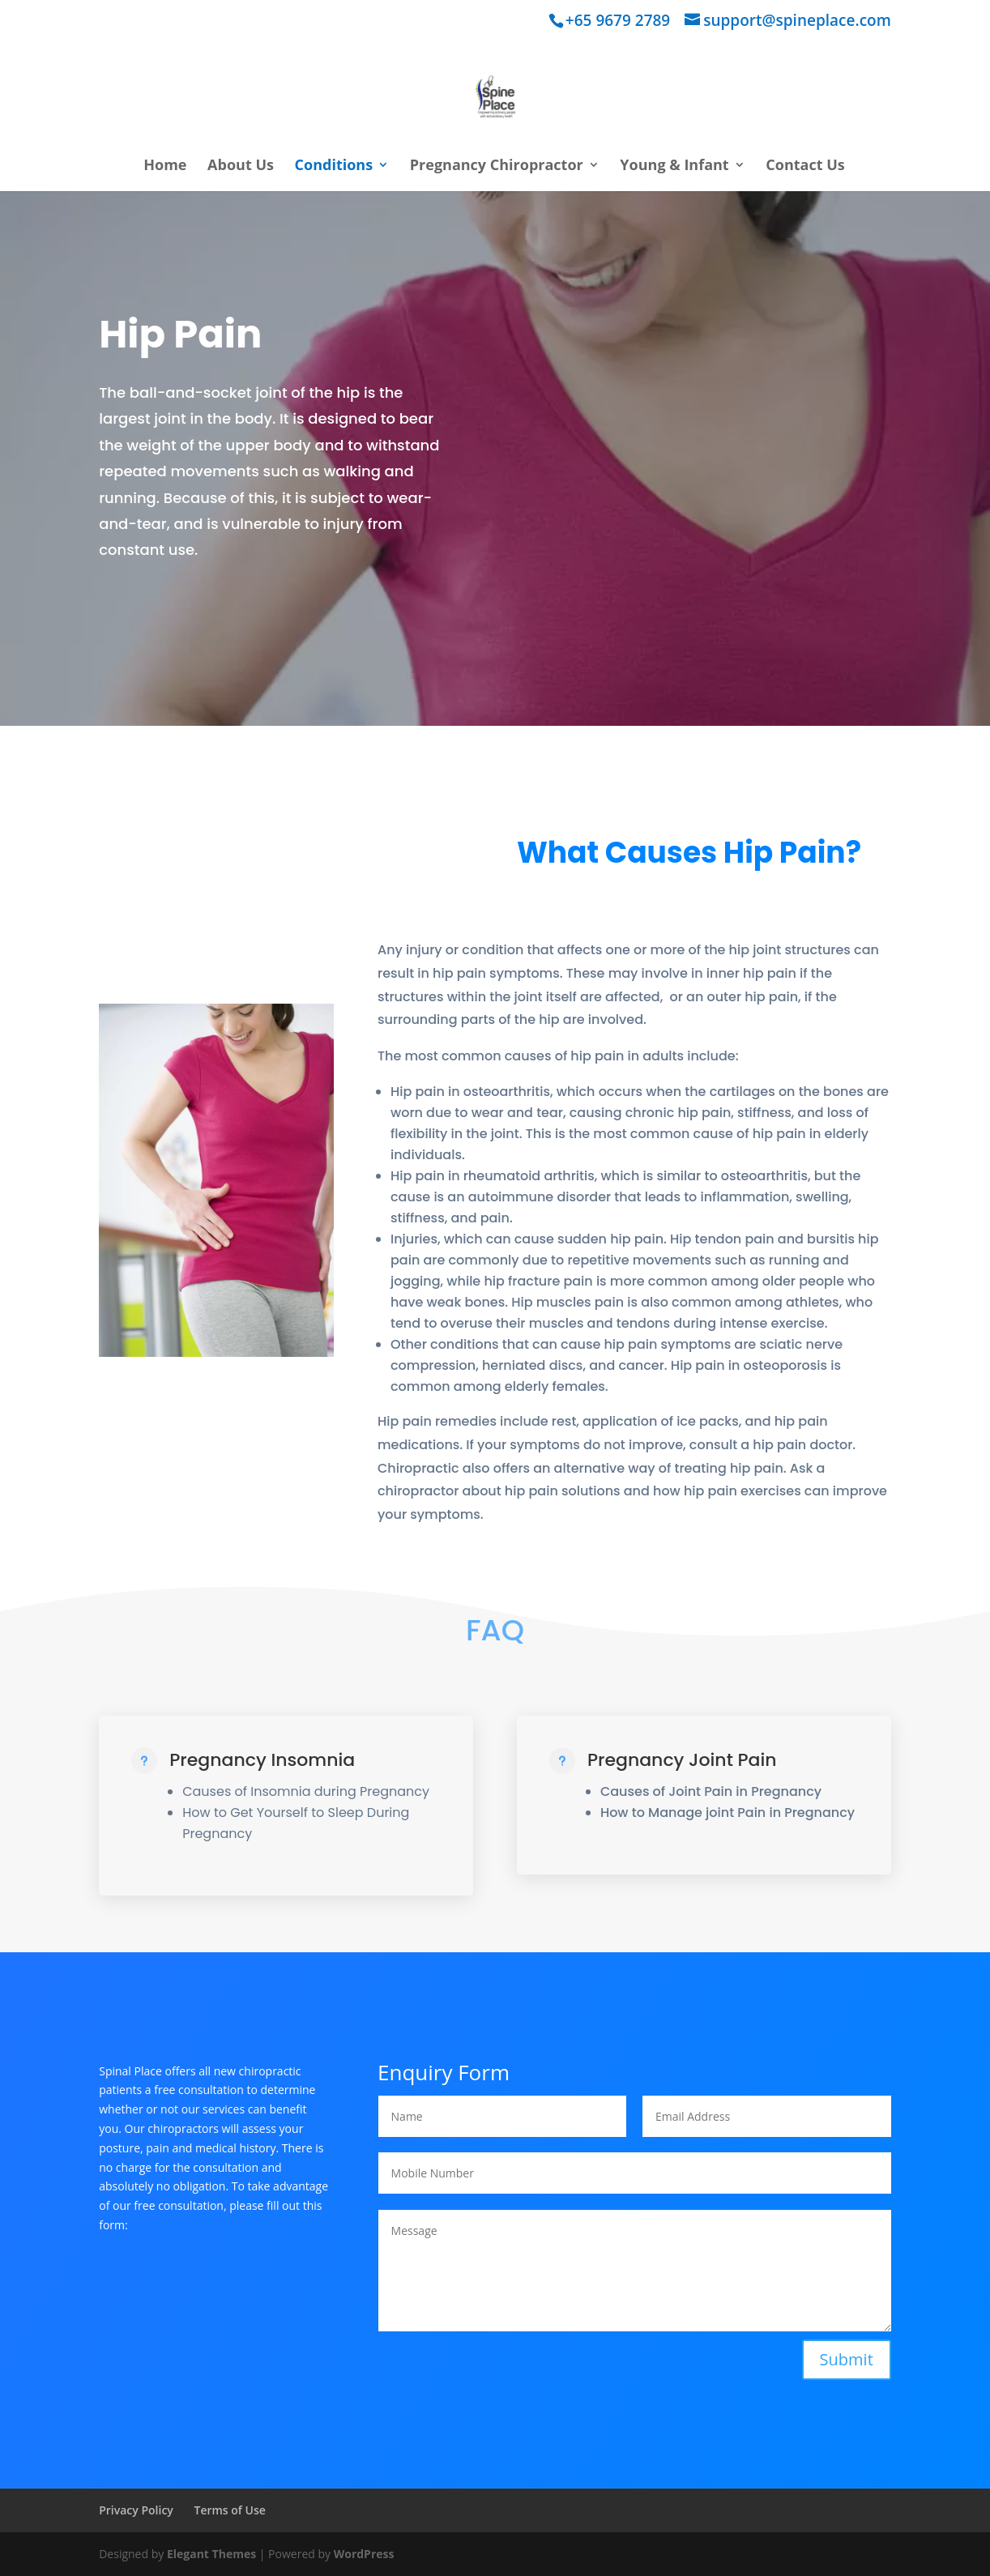  Describe the element at coordinates (211, 2553) in the screenshot. I see `Elegant Themes` at that location.